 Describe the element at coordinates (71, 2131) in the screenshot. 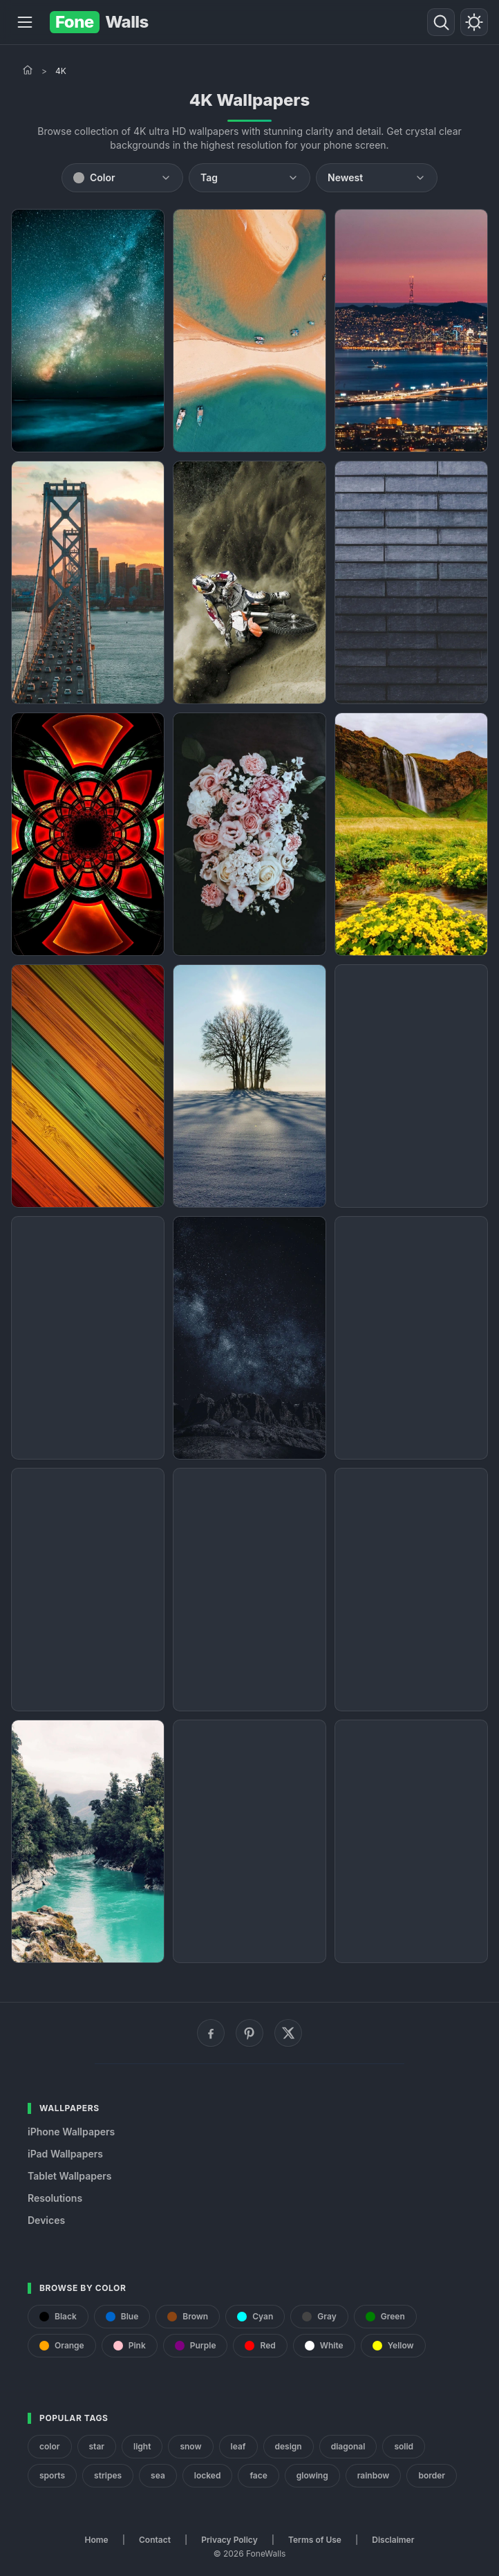

I see `iPhone Wallpapers` at that location.